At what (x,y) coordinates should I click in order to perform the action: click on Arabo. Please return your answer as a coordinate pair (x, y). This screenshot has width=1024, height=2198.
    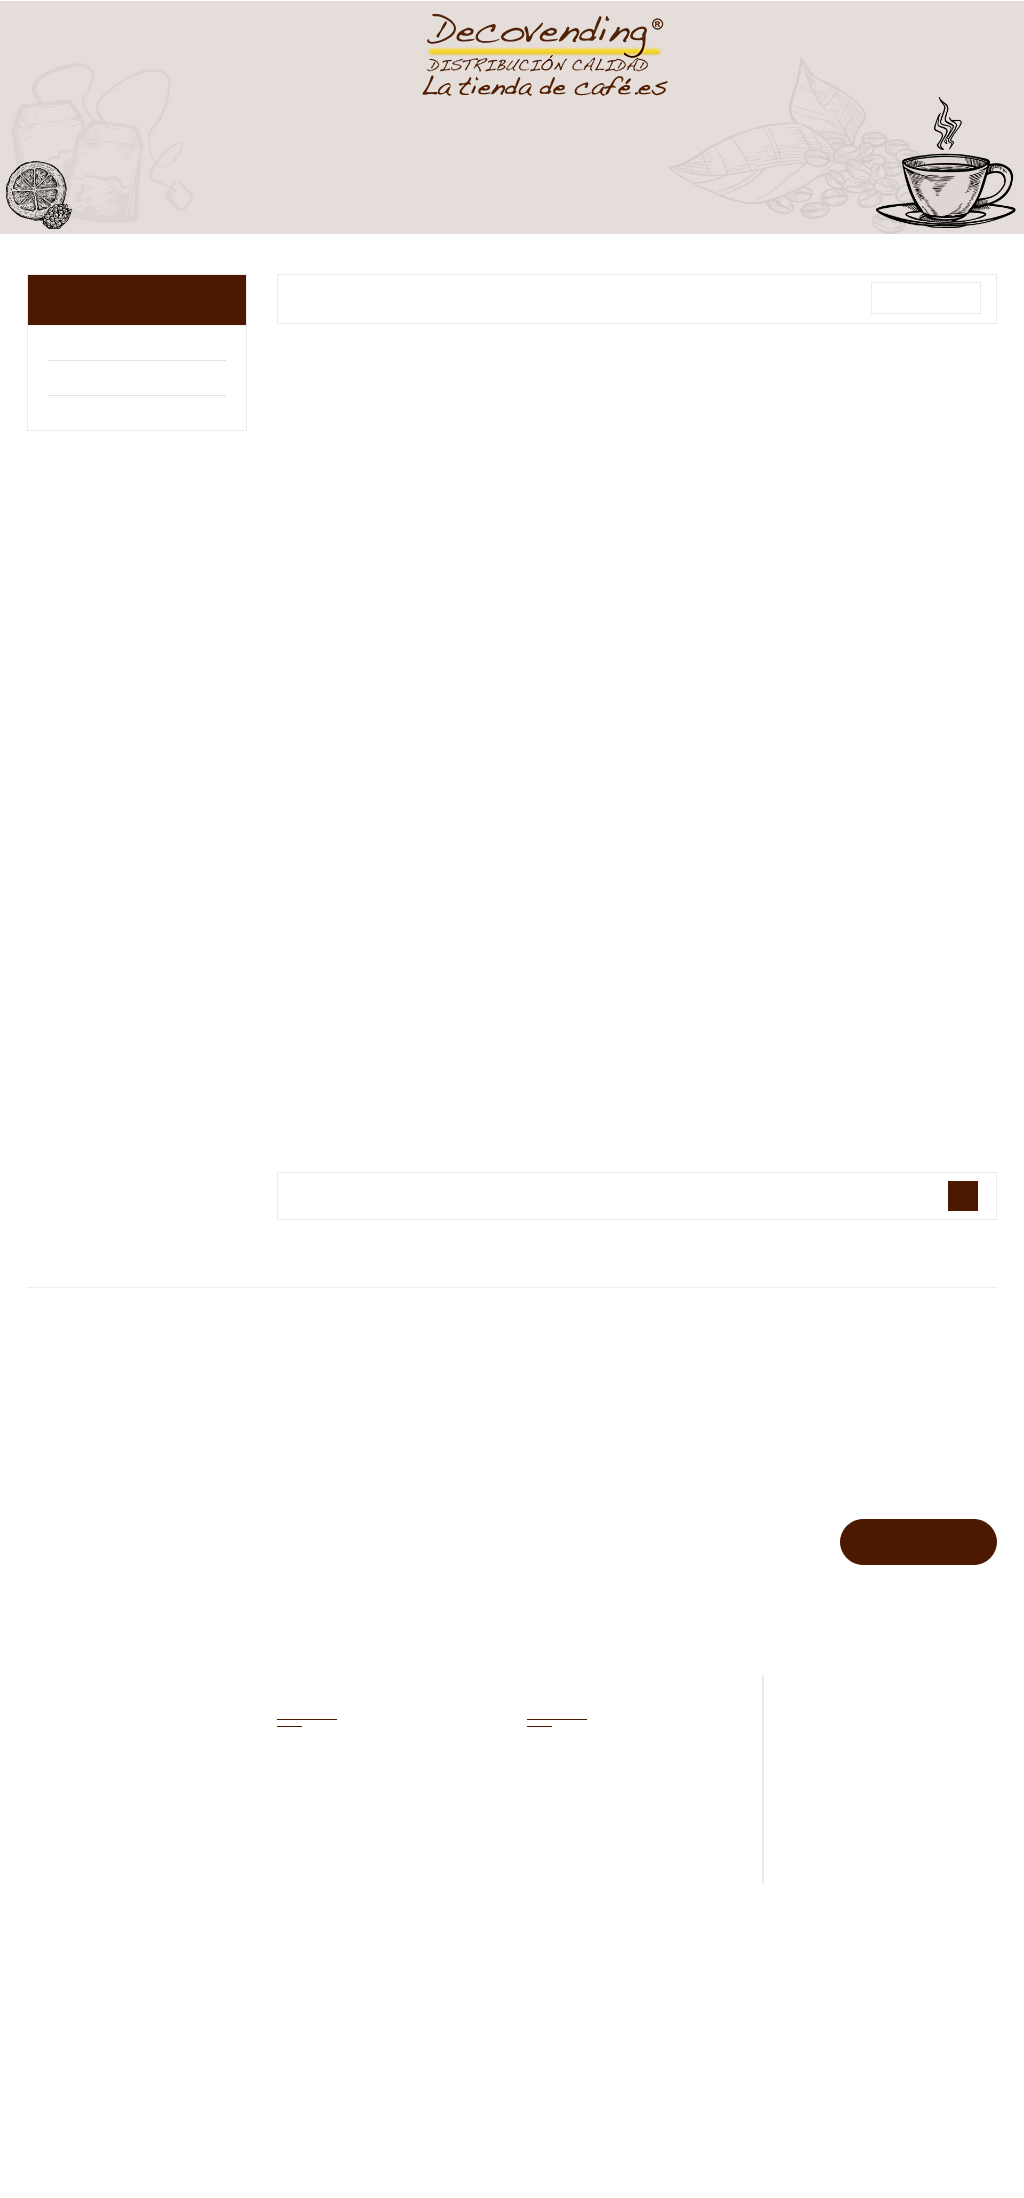
    Looking at the image, I should click on (71, 345).